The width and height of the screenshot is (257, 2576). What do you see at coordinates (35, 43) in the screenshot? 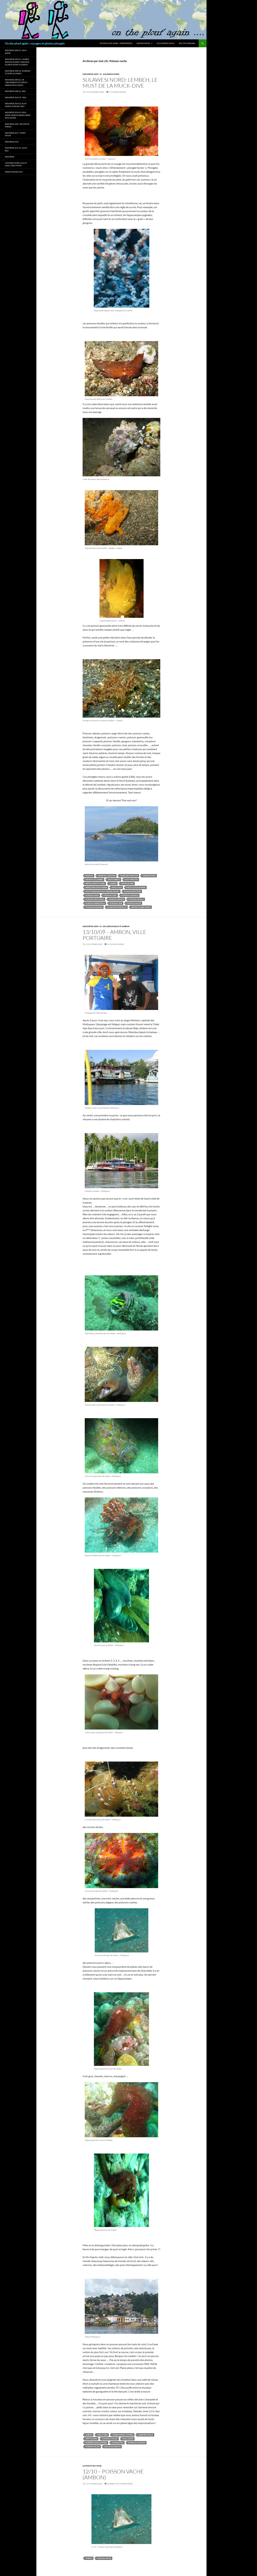
I see `On the plouf again : voyages et photos plongée` at bounding box center [35, 43].